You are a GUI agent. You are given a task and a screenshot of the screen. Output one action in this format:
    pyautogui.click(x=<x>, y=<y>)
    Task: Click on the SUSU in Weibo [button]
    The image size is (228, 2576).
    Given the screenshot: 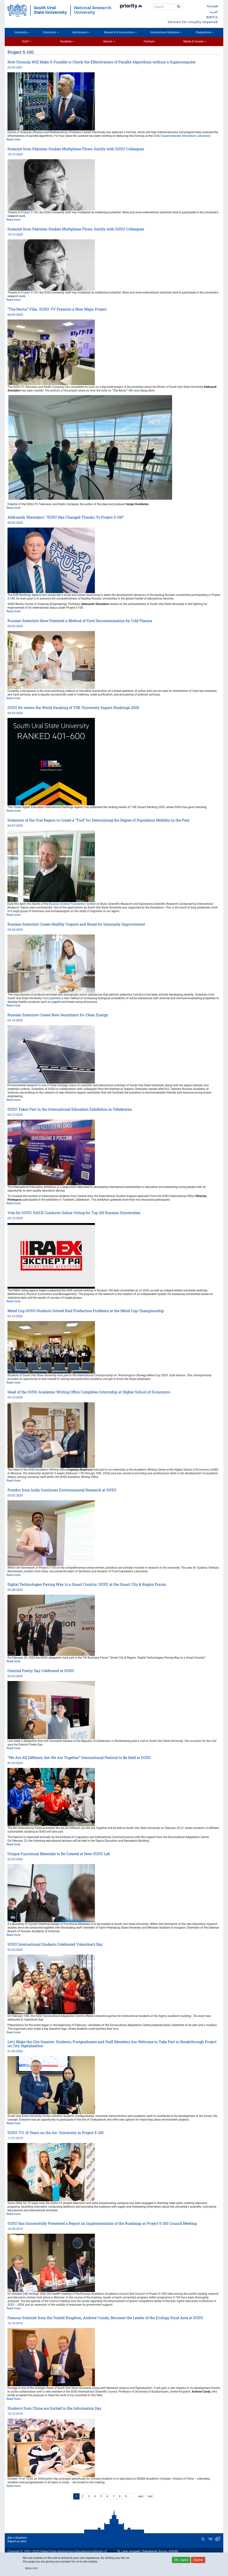 What is the action you would take?
    pyautogui.click(x=218, y=2539)
    